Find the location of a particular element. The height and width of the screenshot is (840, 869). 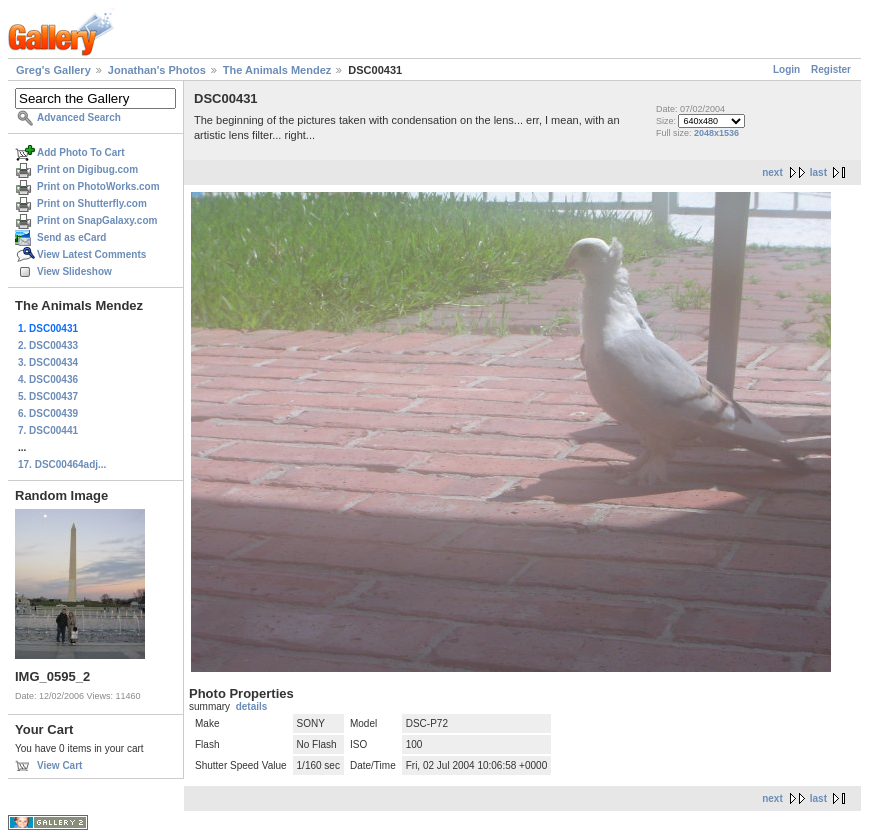

Login is located at coordinates (786, 69).